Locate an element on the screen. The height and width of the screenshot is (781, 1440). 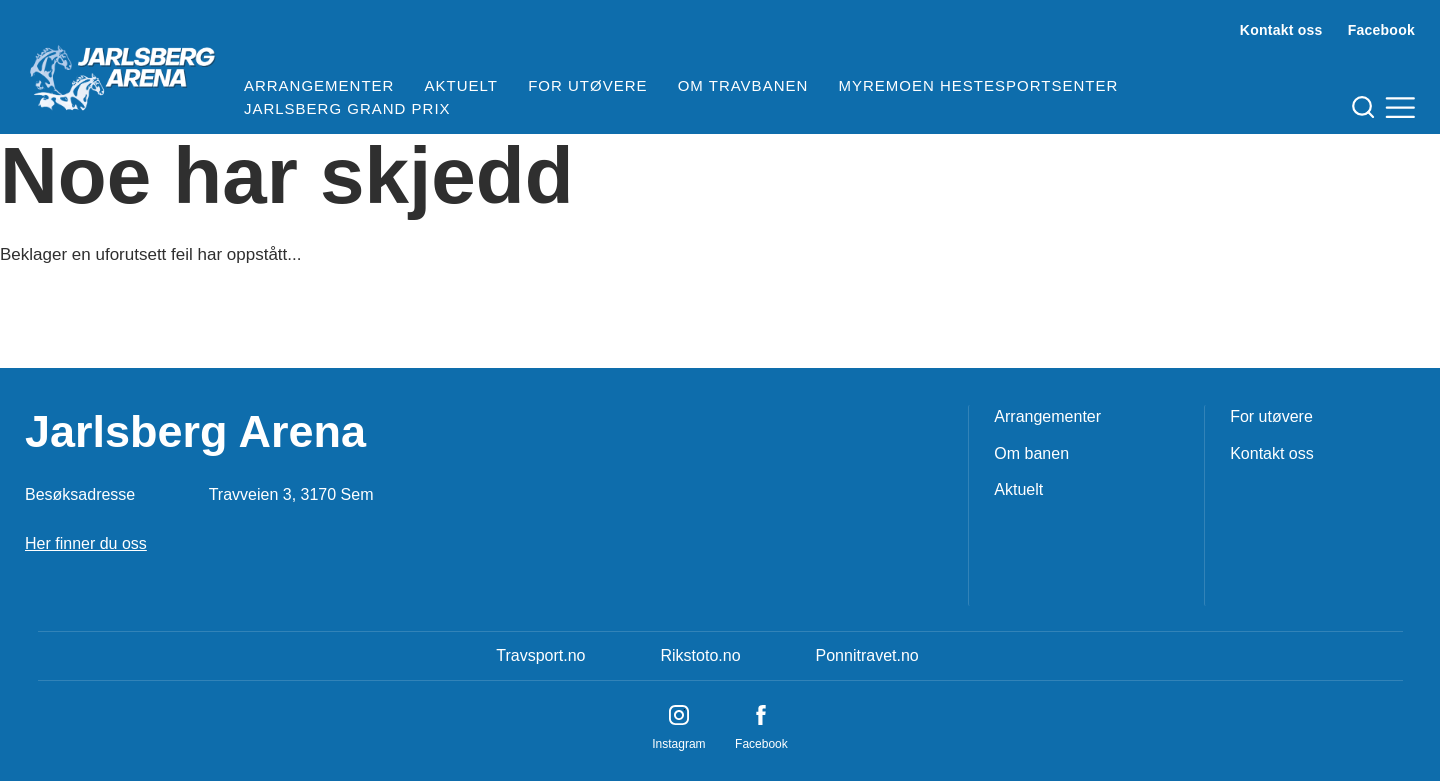
Jarlsberg Grand Prix is located at coordinates (347, 108).